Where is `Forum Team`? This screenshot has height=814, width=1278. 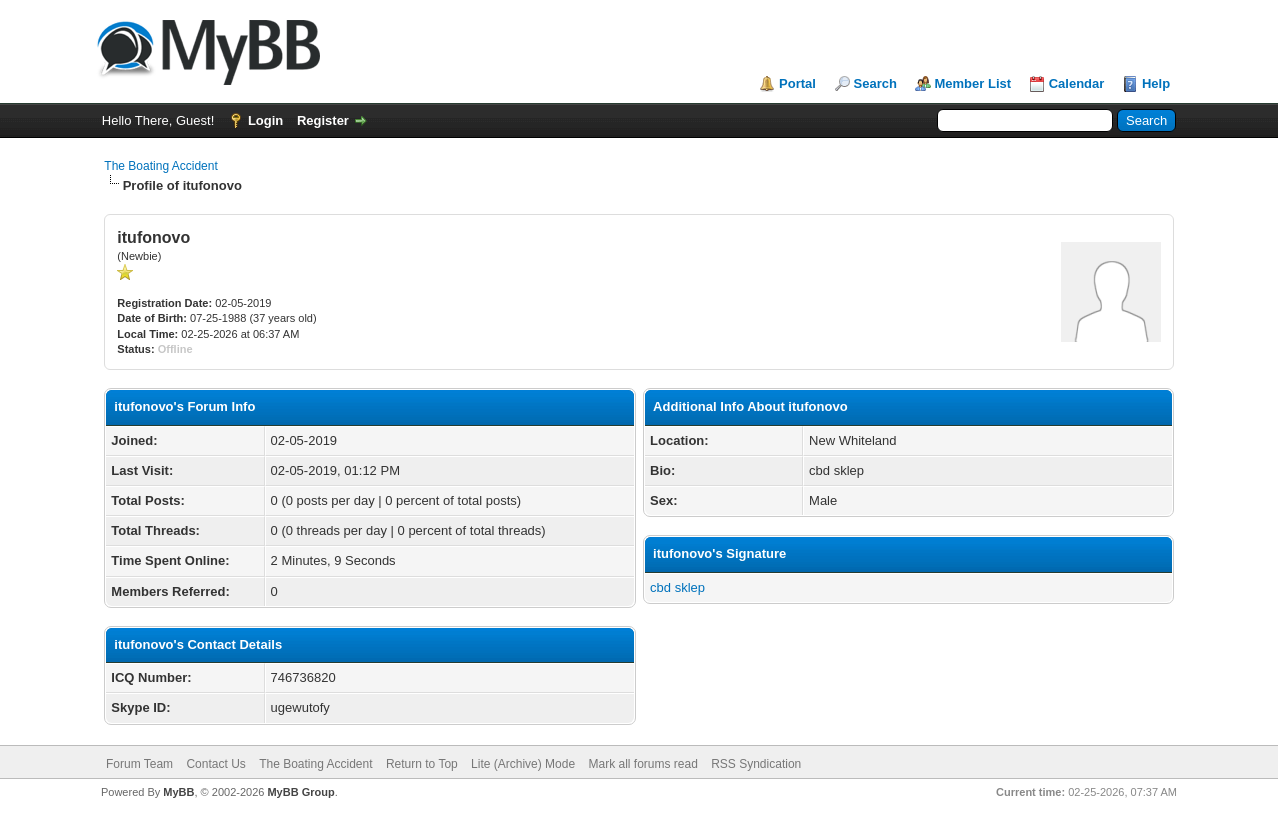
Forum Team is located at coordinates (139, 764).